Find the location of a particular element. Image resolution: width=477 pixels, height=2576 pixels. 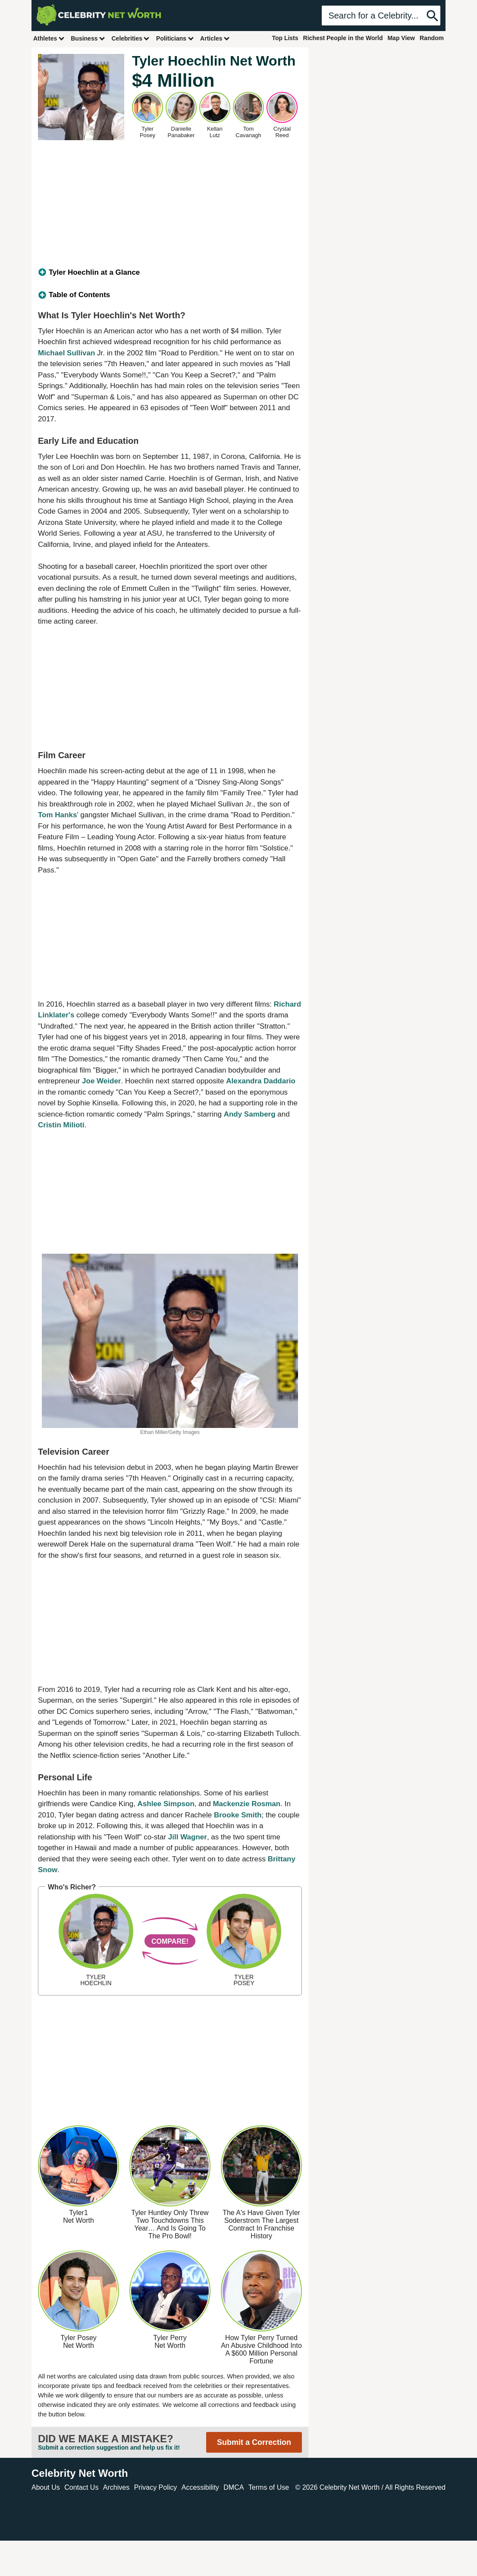

Business is located at coordinates (88, 38).